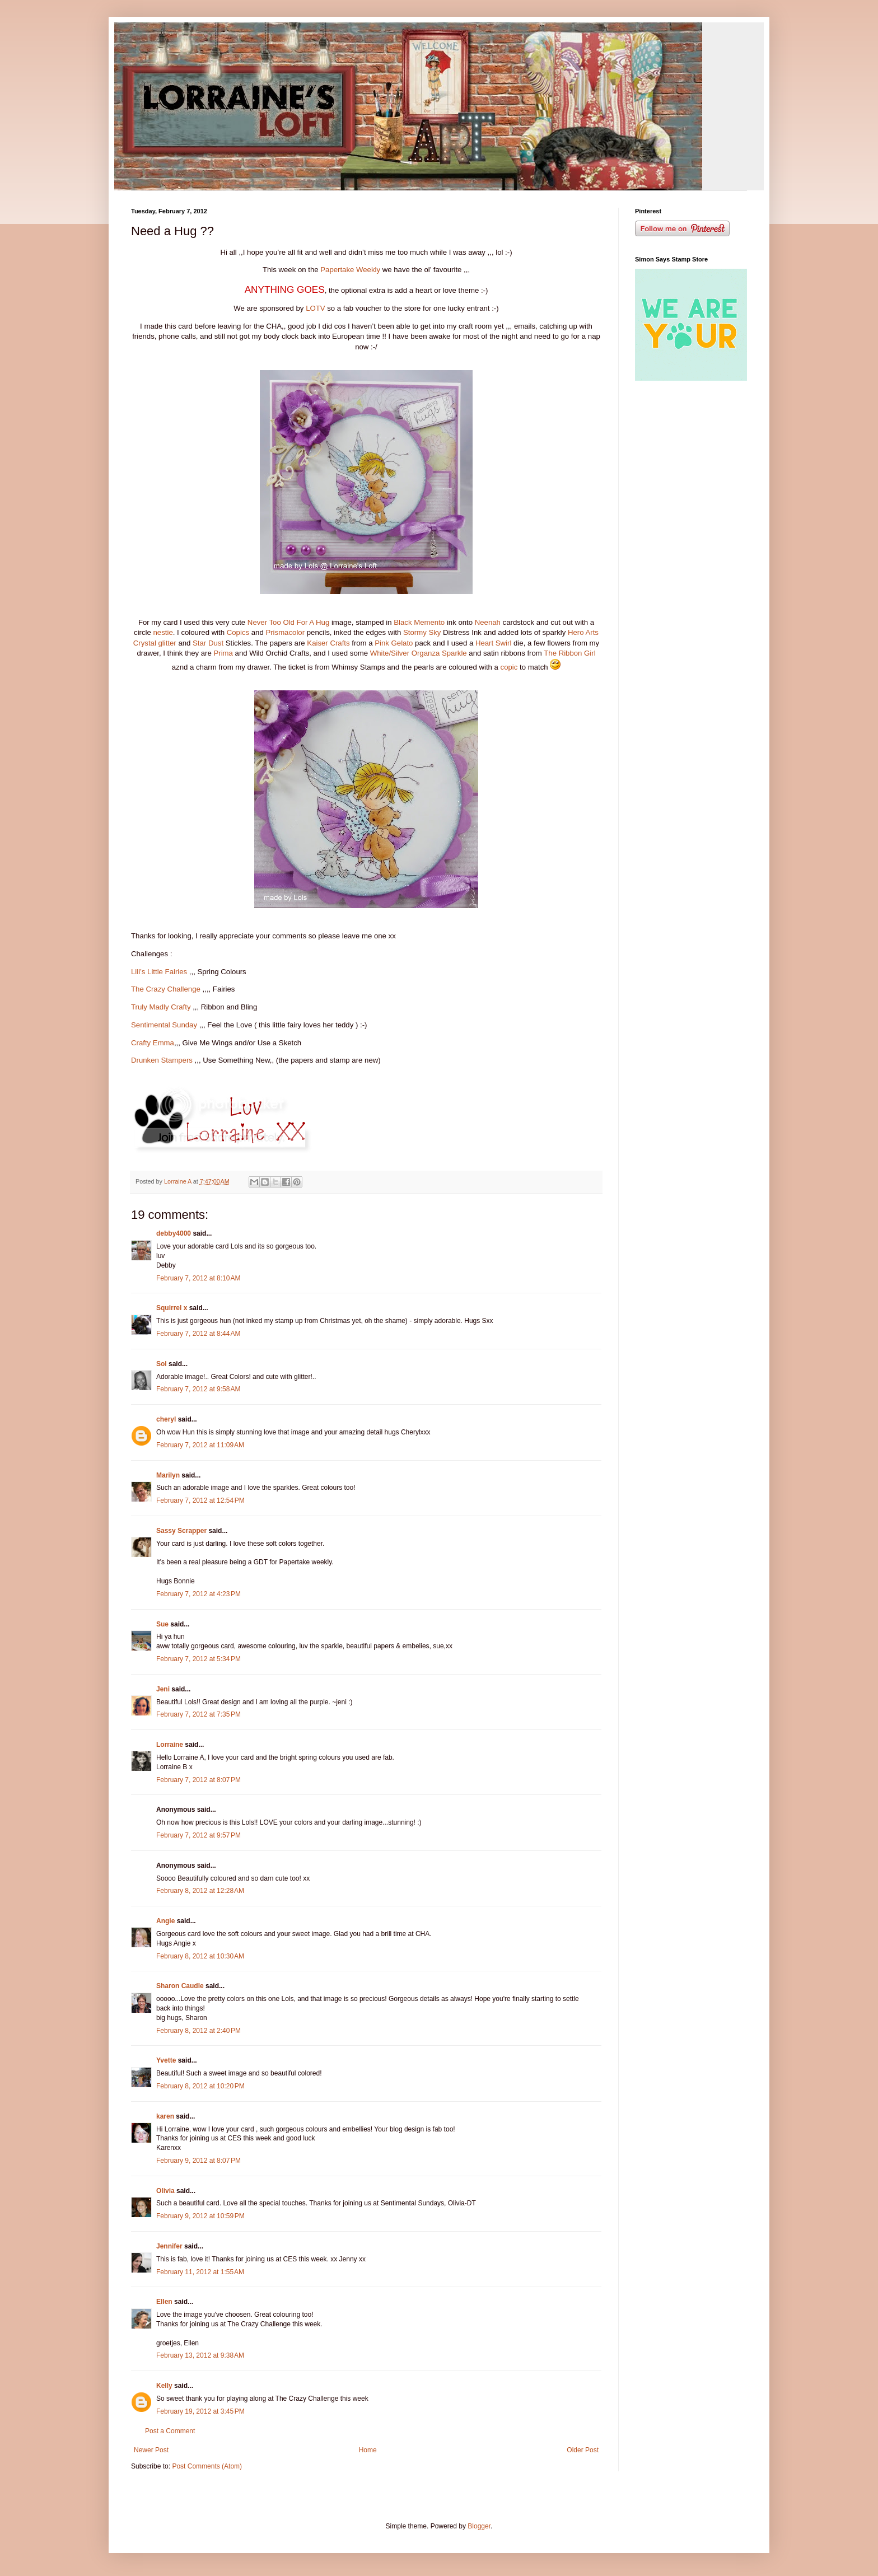  Describe the element at coordinates (198, 1278) in the screenshot. I see `February 7, 2012 at 8:10 AM` at that location.